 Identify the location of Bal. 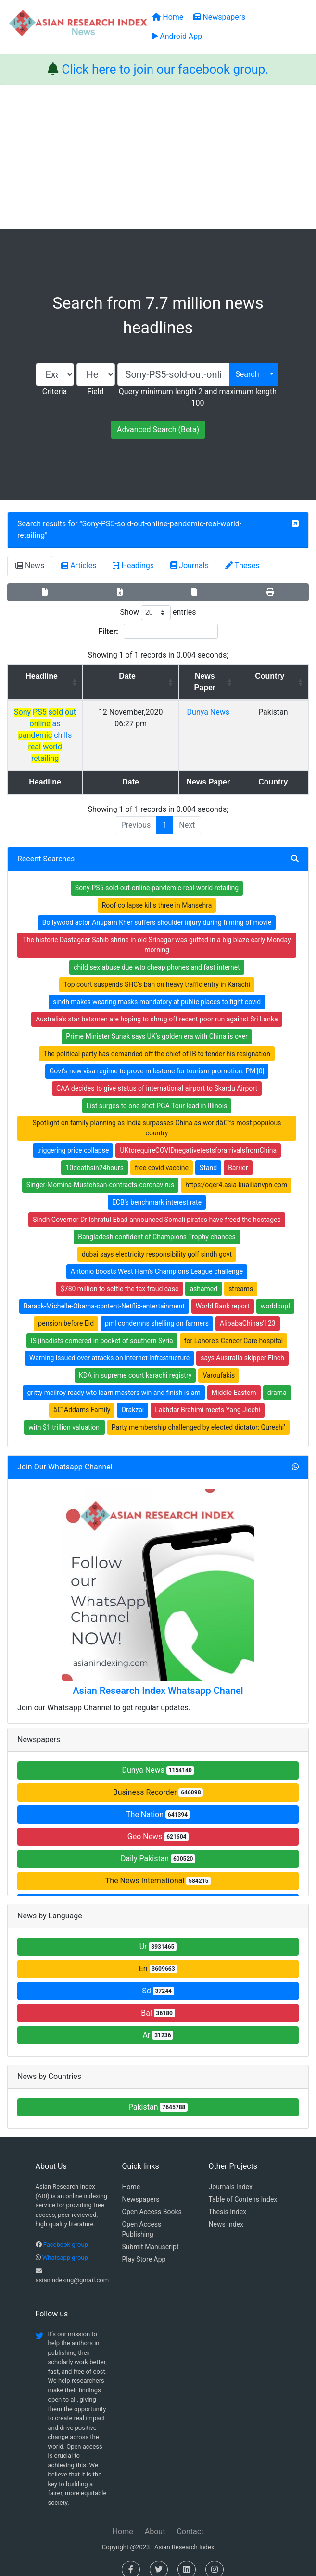
(158, 2001).